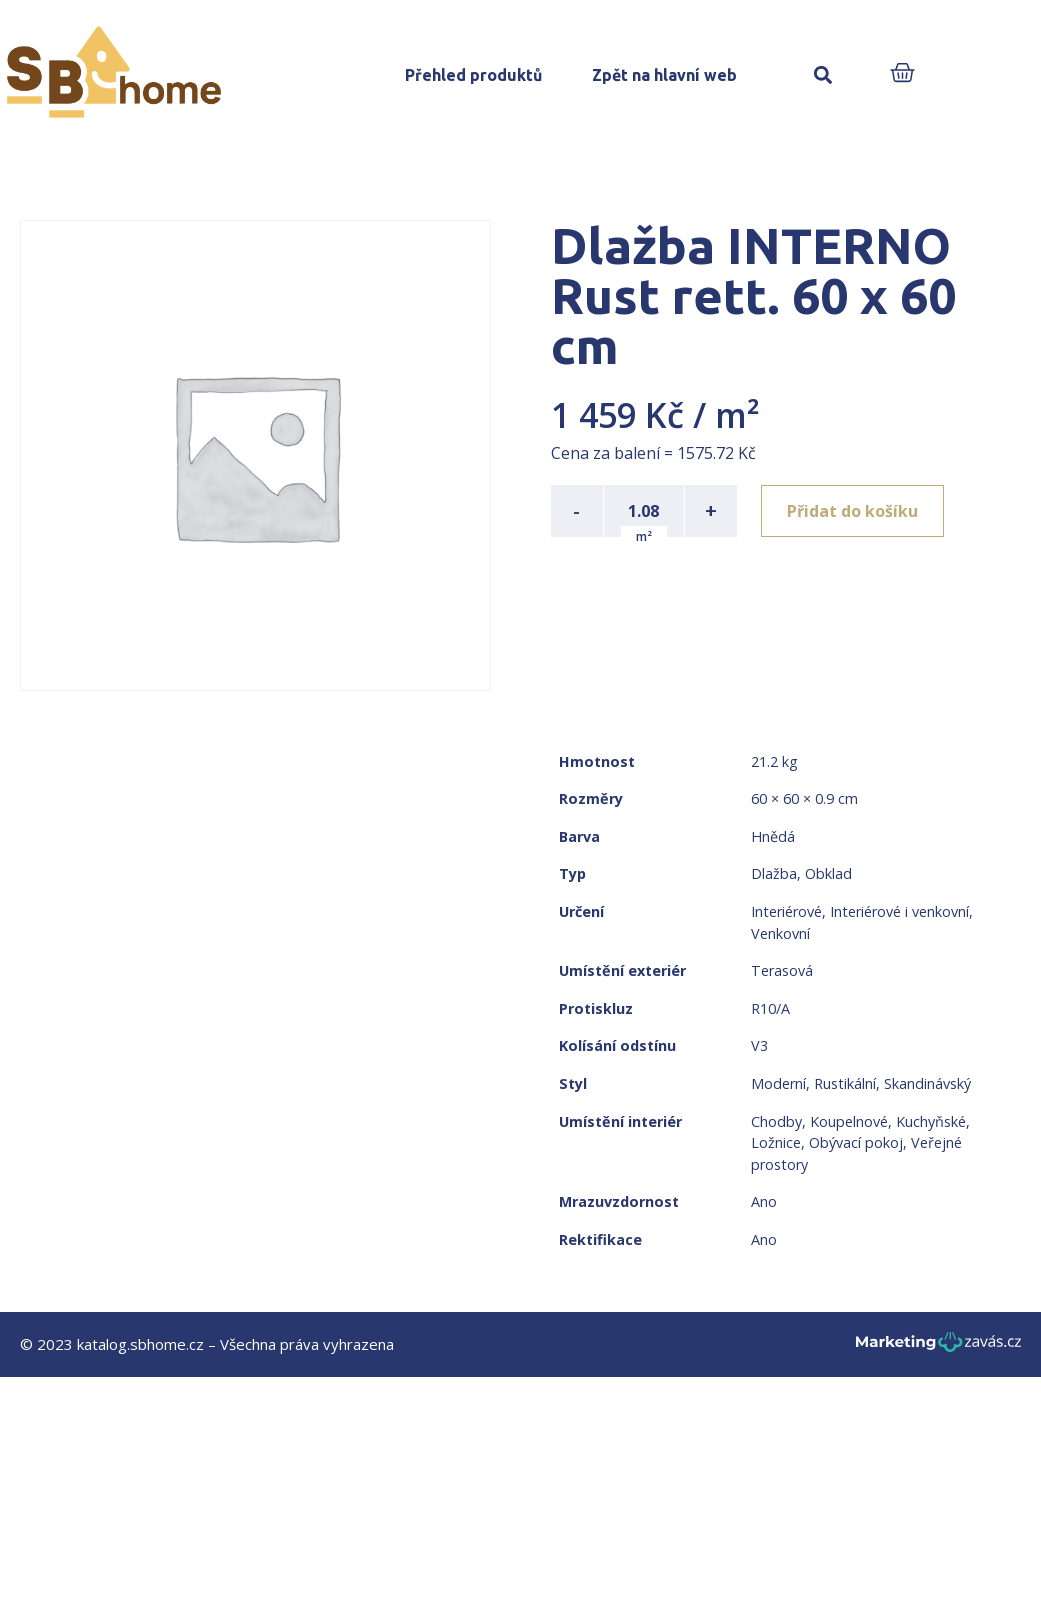 Image resolution: width=1041 pixels, height=1607 pixels. What do you see at coordinates (776, 1121) in the screenshot?
I see `Chodby` at bounding box center [776, 1121].